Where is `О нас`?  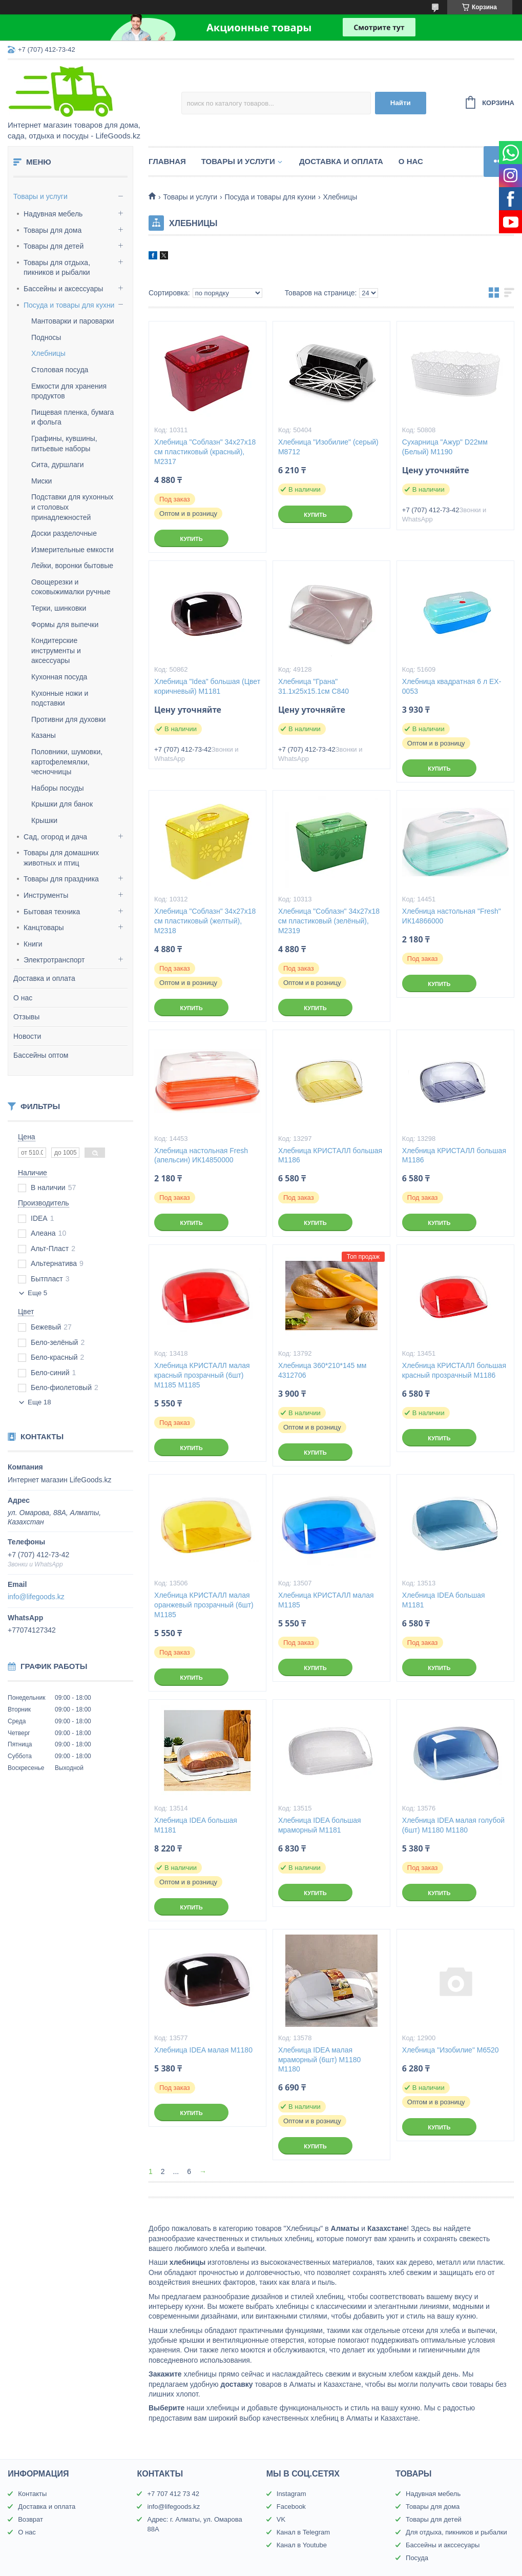 О нас is located at coordinates (22, 998).